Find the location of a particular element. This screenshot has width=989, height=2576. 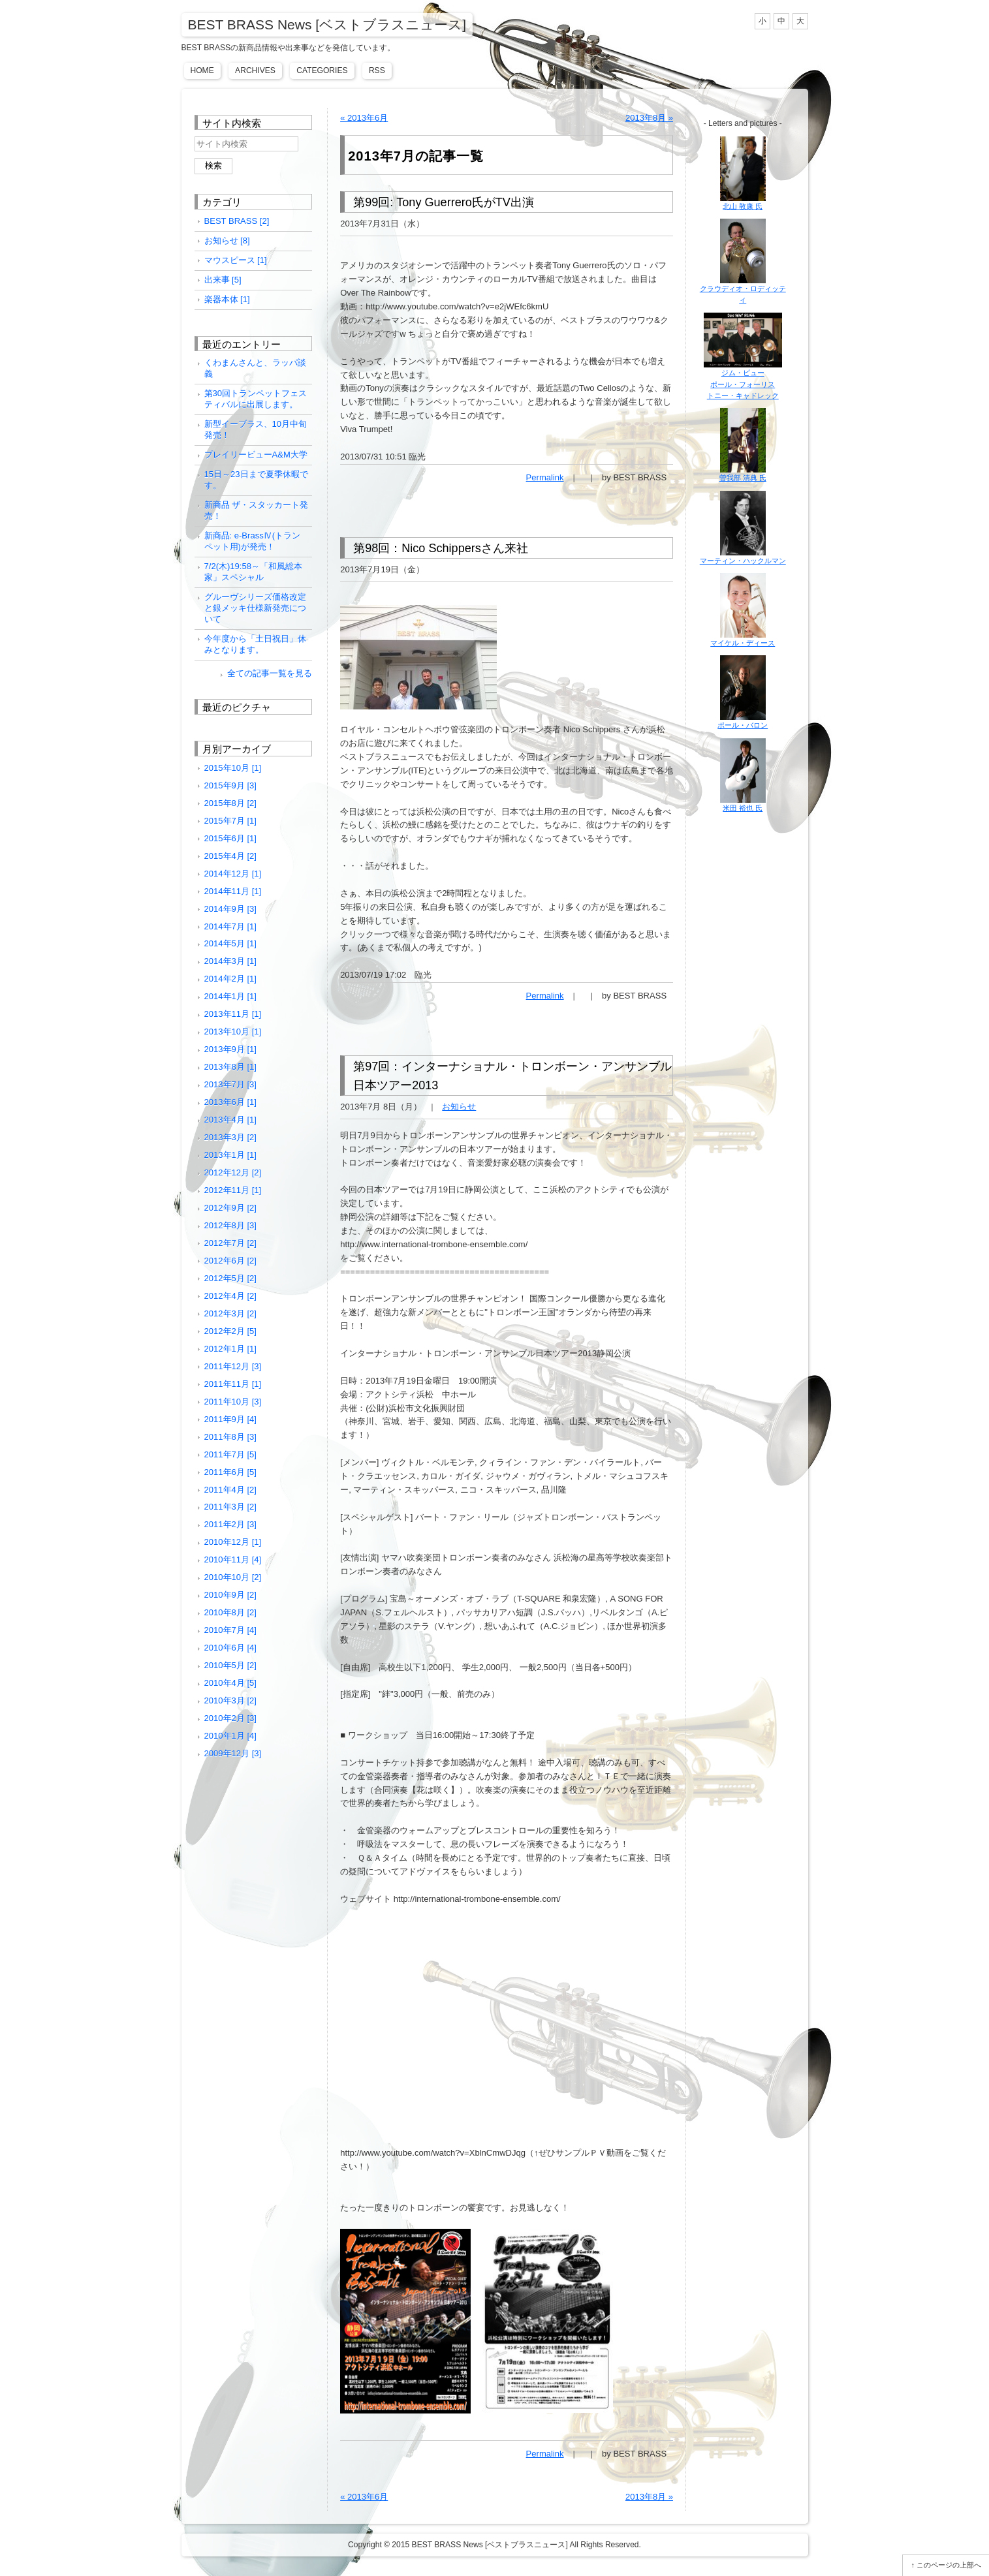

2013年1月 [1] is located at coordinates (230, 1155).